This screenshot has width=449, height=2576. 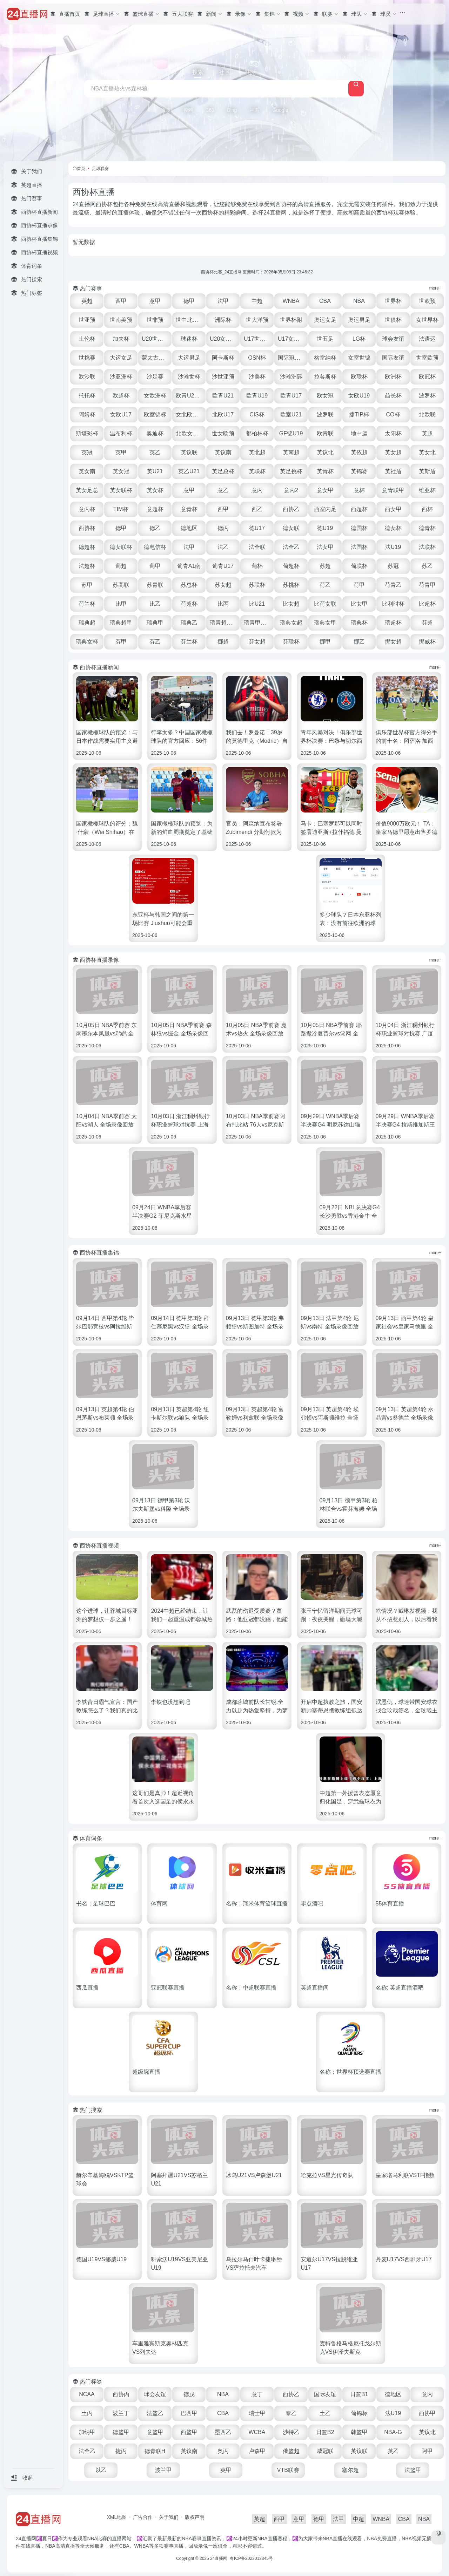 I want to click on 西超杯, so click(x=359, y=509).